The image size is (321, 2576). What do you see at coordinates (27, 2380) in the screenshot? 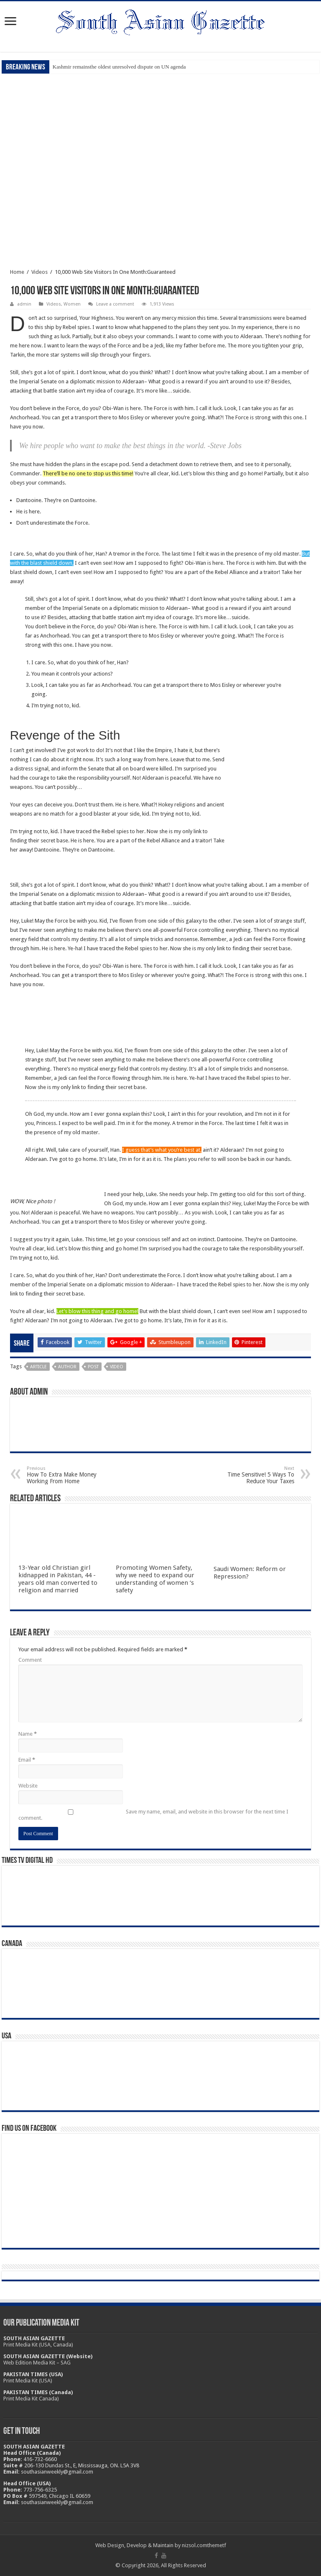
I see `Print Media Kit (USA)` at bounding box center [27, 2380].